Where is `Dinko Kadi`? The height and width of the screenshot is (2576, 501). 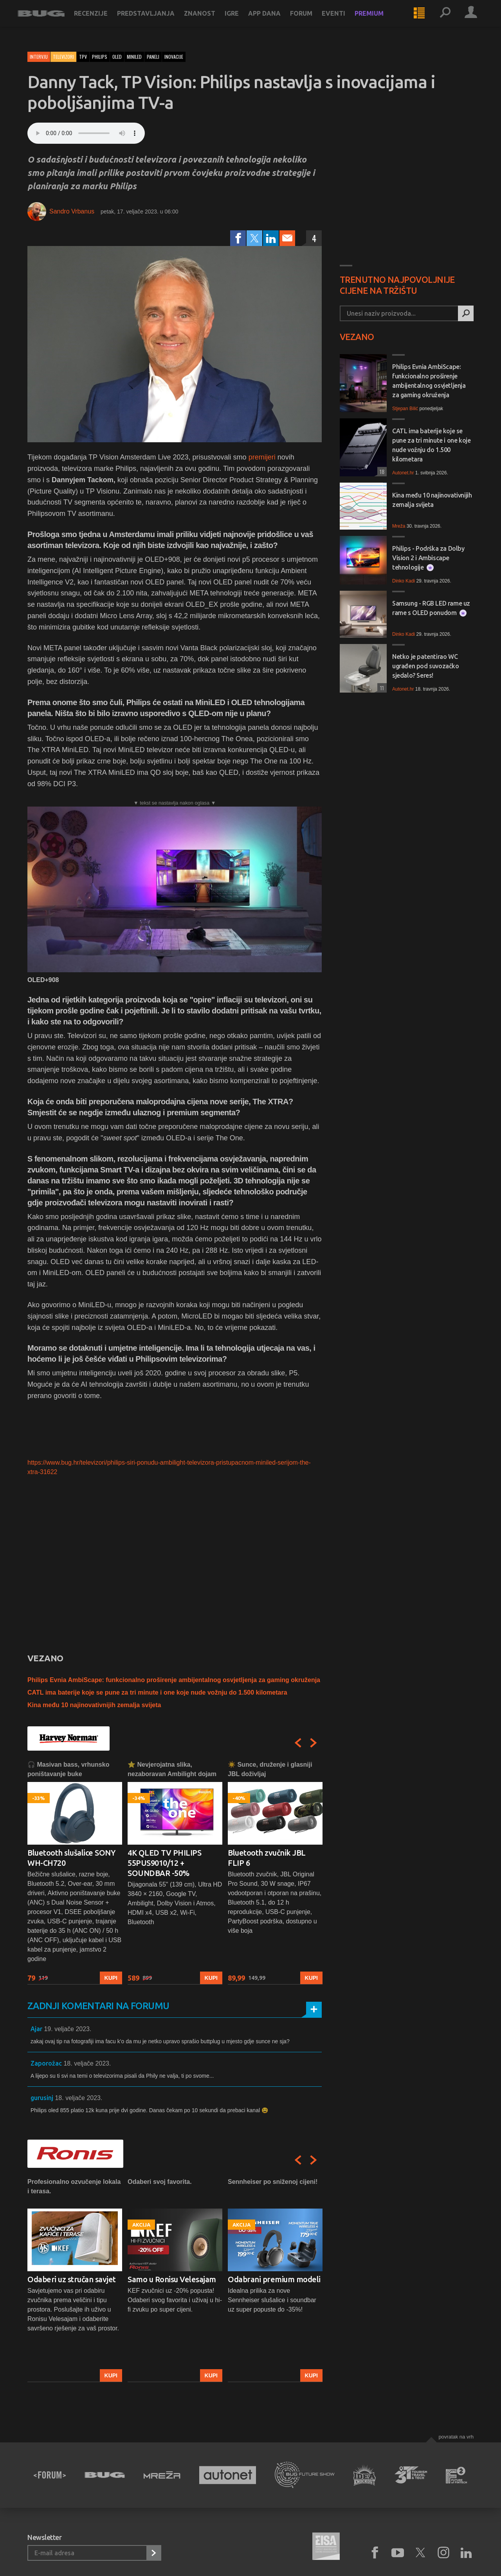 Dinko Kadi is located at coordinates (403, 581).